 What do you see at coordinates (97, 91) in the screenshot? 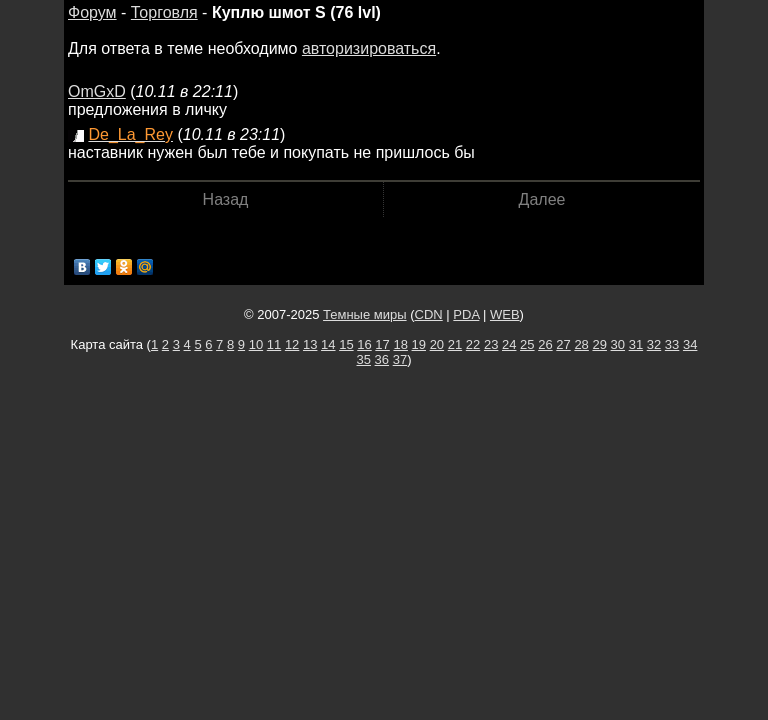
I see `OmGxD` at bounding box center [97, 91].